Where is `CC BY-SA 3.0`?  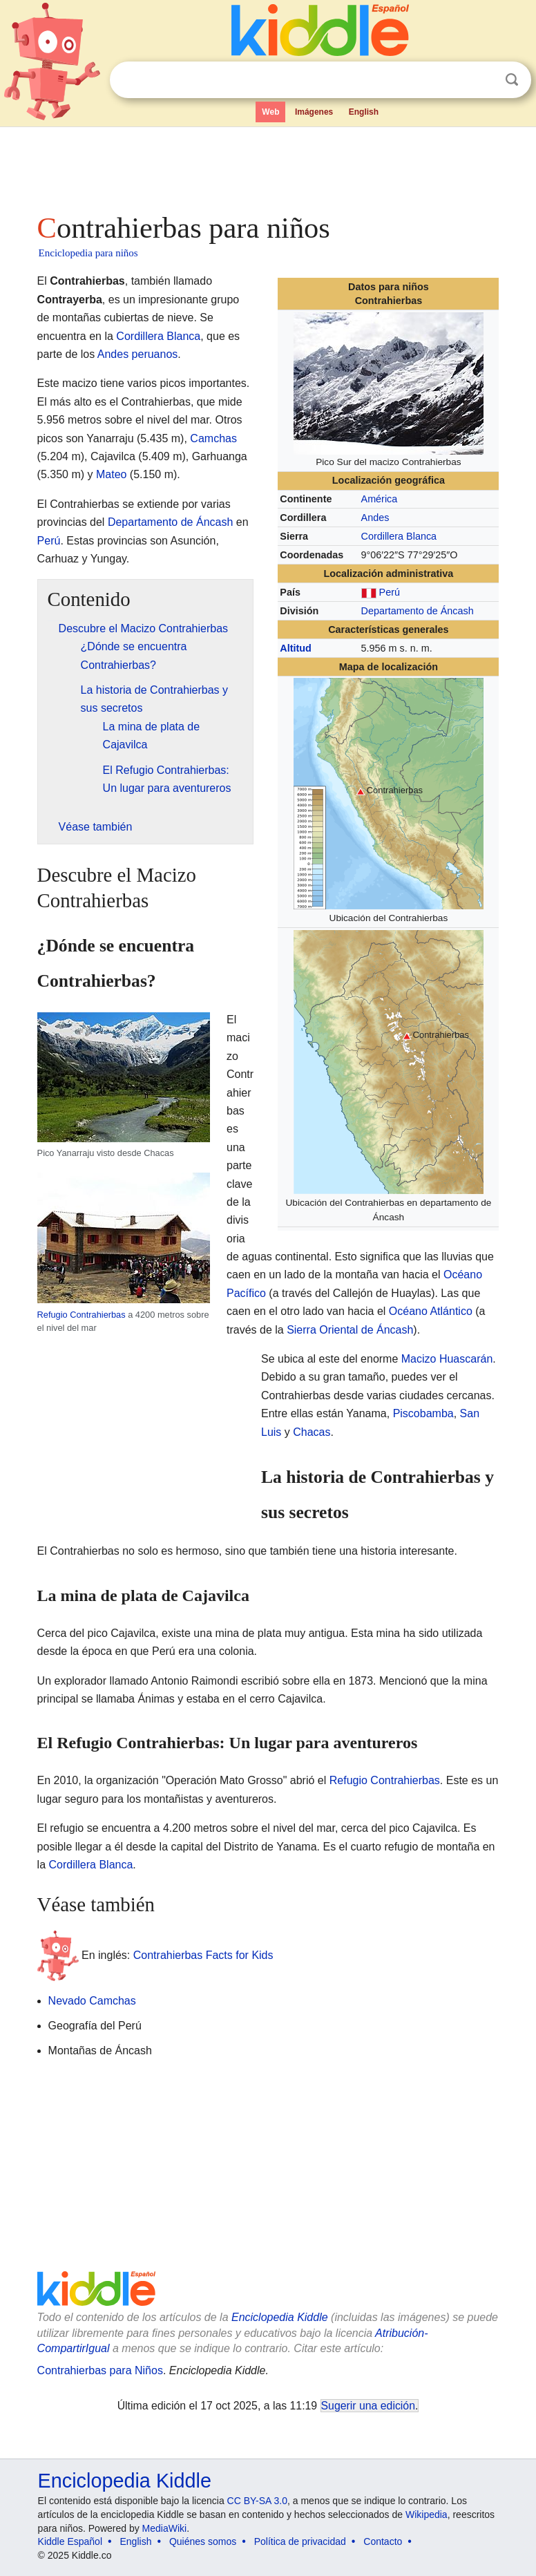 CC BY-SA 3.0 is located at coordinates (257, 2500).